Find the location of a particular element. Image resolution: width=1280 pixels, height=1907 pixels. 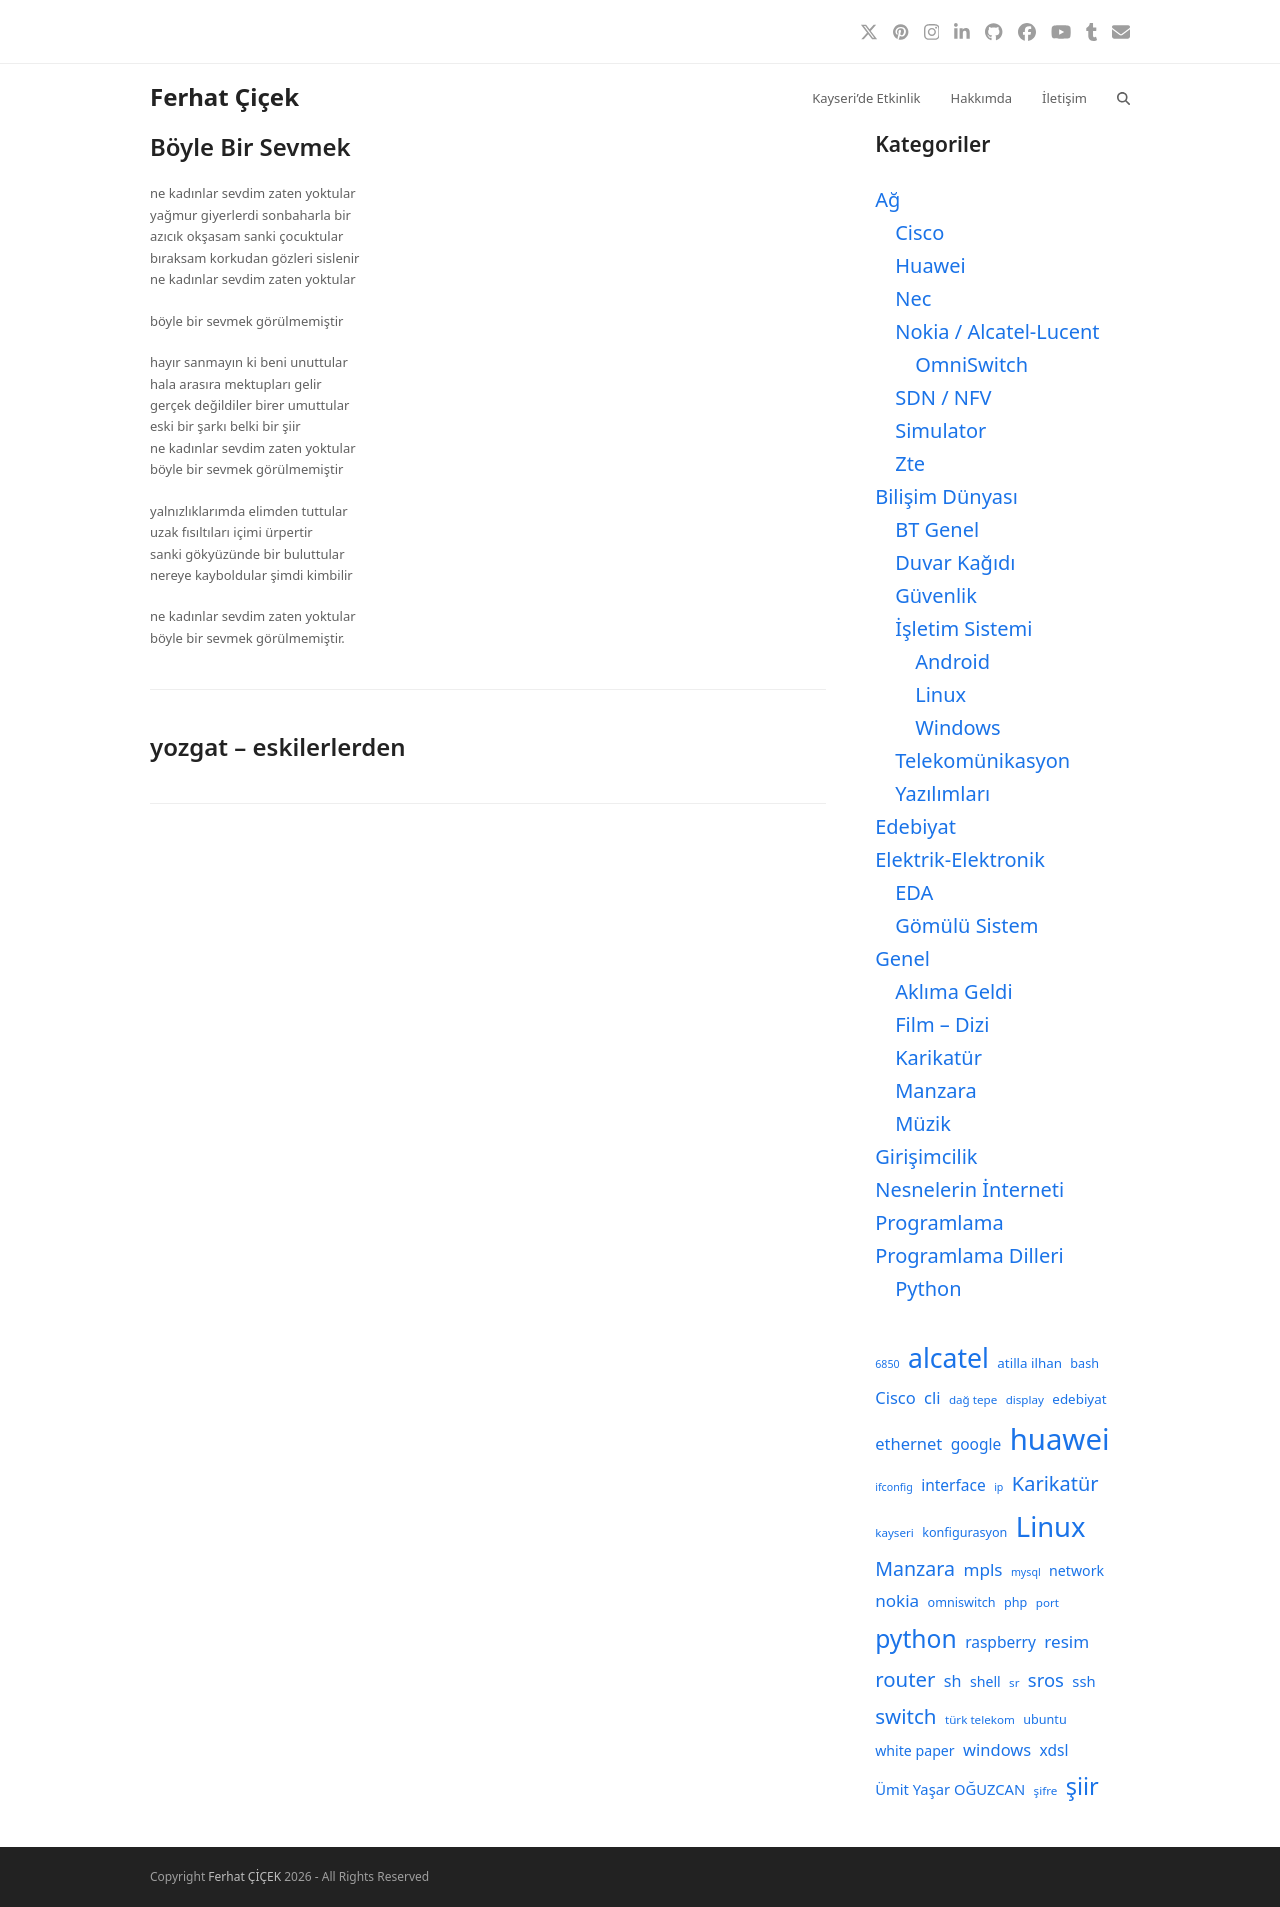

şifre [şifre (8 öge)] is located at coordinates (1046, 1790).